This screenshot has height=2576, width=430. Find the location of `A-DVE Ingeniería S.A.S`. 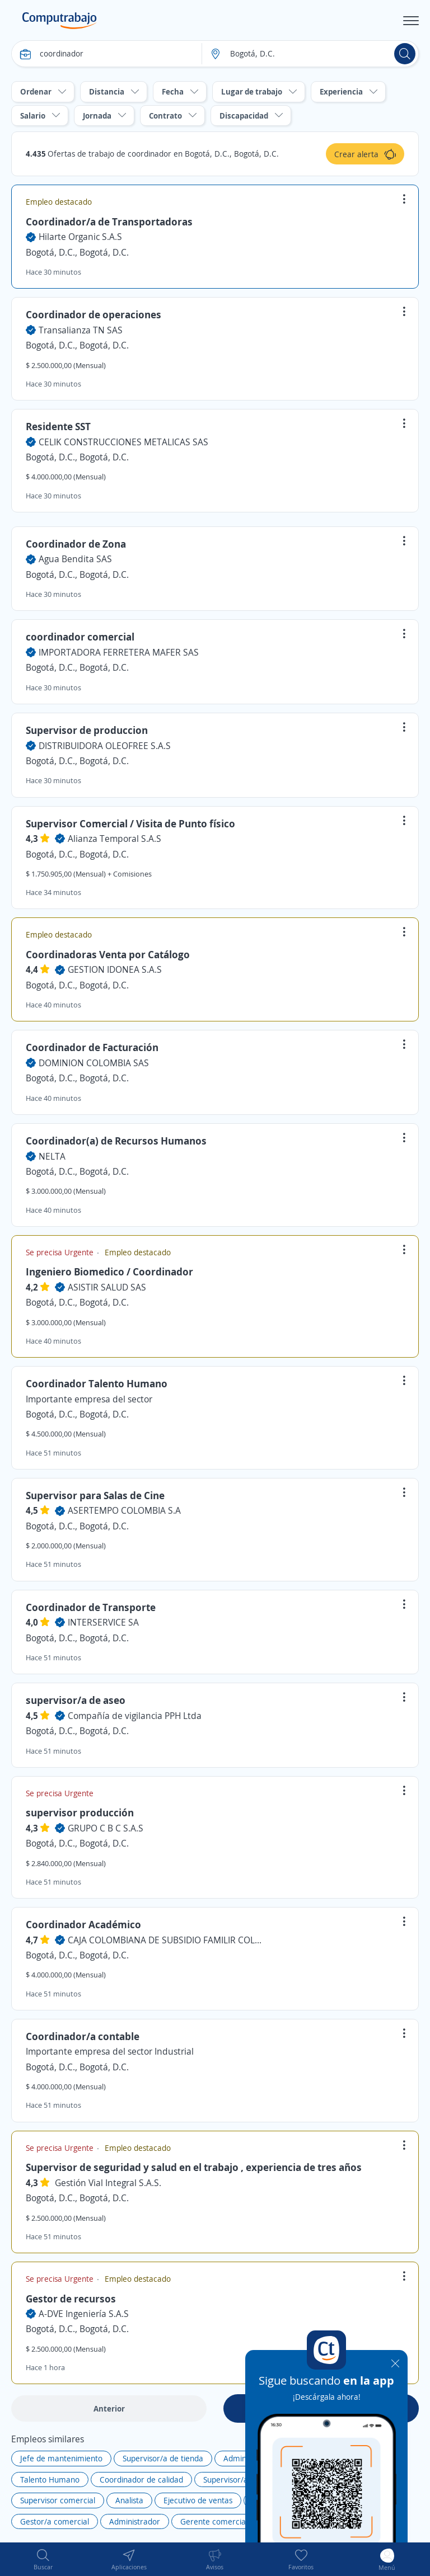

A-DVE Ingeniería S.A.S is located at coordinates (84, 2313).